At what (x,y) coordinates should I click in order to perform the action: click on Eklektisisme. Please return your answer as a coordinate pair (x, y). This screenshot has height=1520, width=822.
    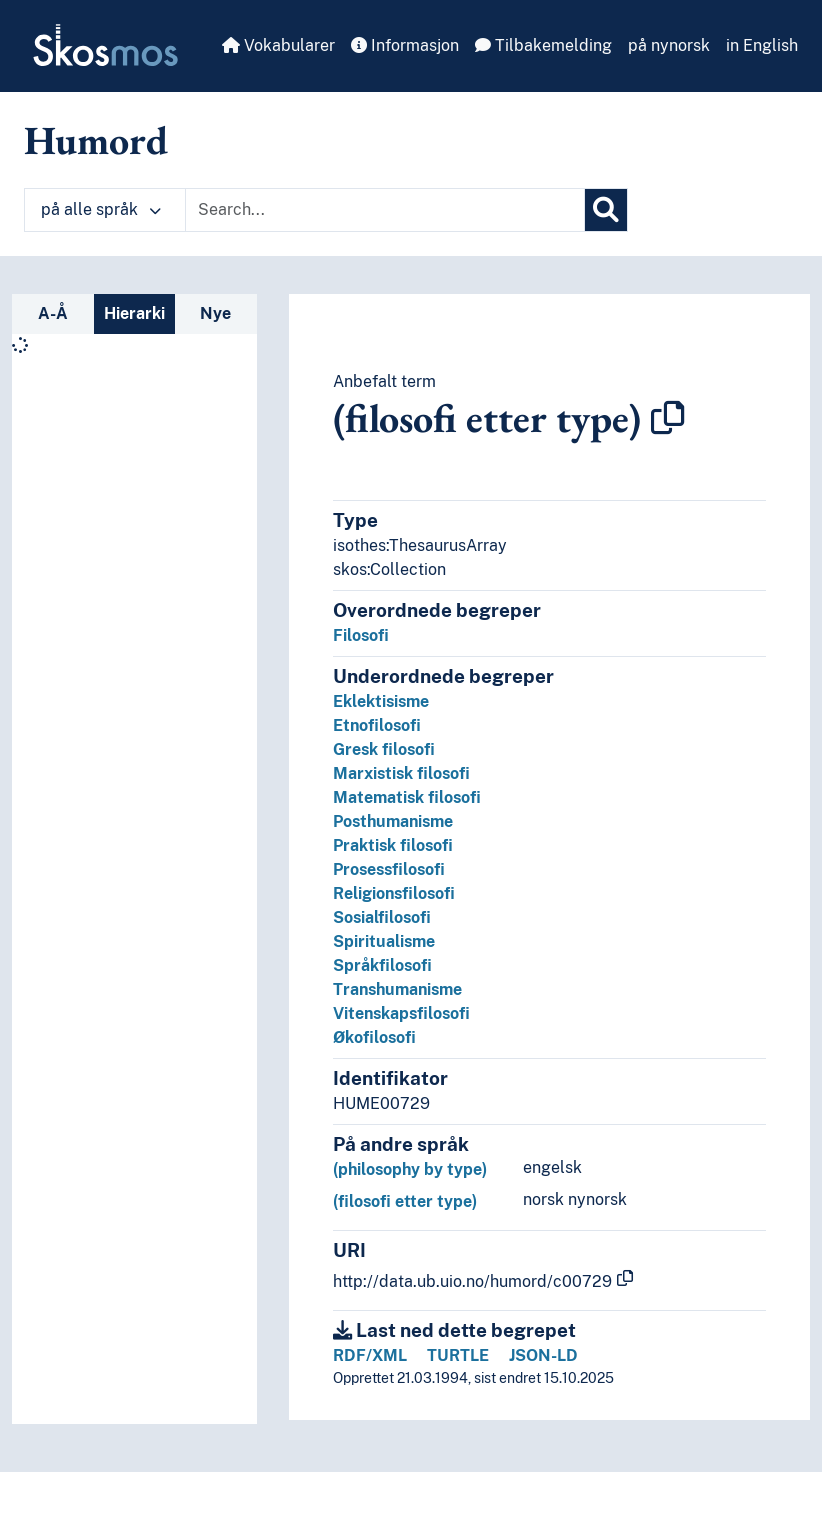
    Looking at the image, I should click on (381, 701).